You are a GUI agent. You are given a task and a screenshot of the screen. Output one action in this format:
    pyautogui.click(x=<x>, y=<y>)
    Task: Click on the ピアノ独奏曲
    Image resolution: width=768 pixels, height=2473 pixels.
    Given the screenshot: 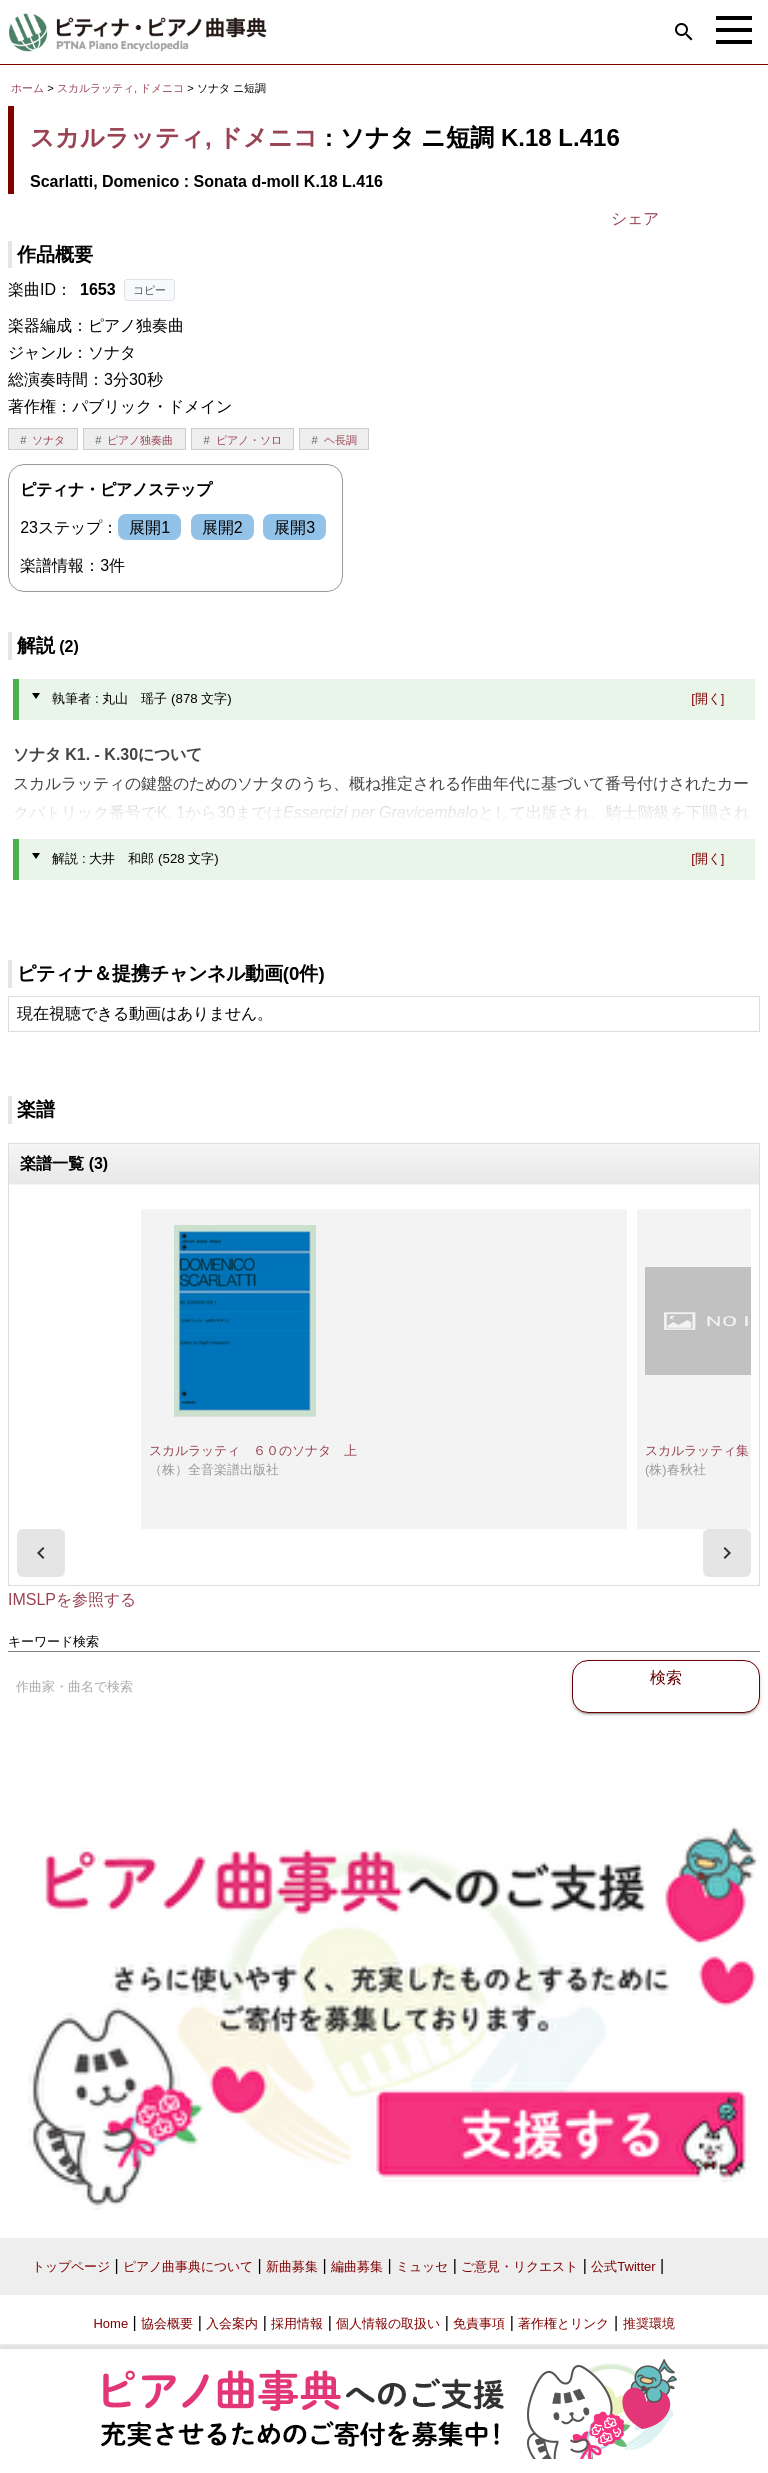 What is the action you would take?
    pyautogui.click(x=140, y=440)
    